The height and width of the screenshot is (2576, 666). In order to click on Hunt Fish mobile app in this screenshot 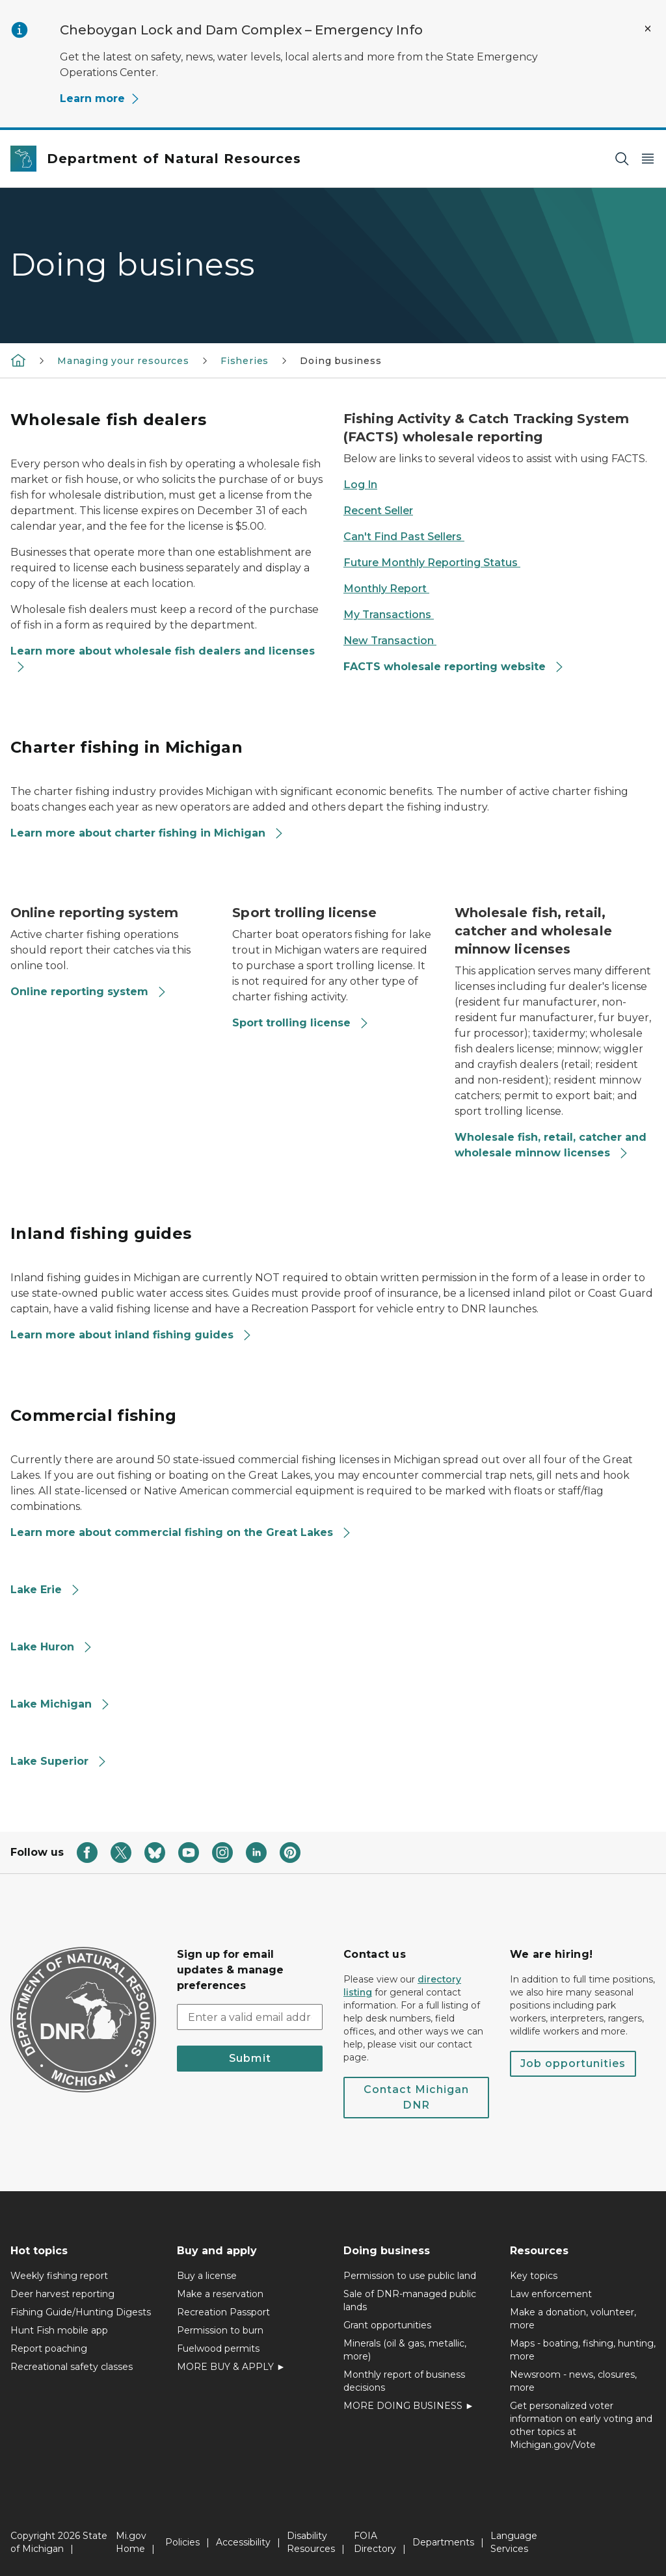, I will do `click(59, 2330)`.